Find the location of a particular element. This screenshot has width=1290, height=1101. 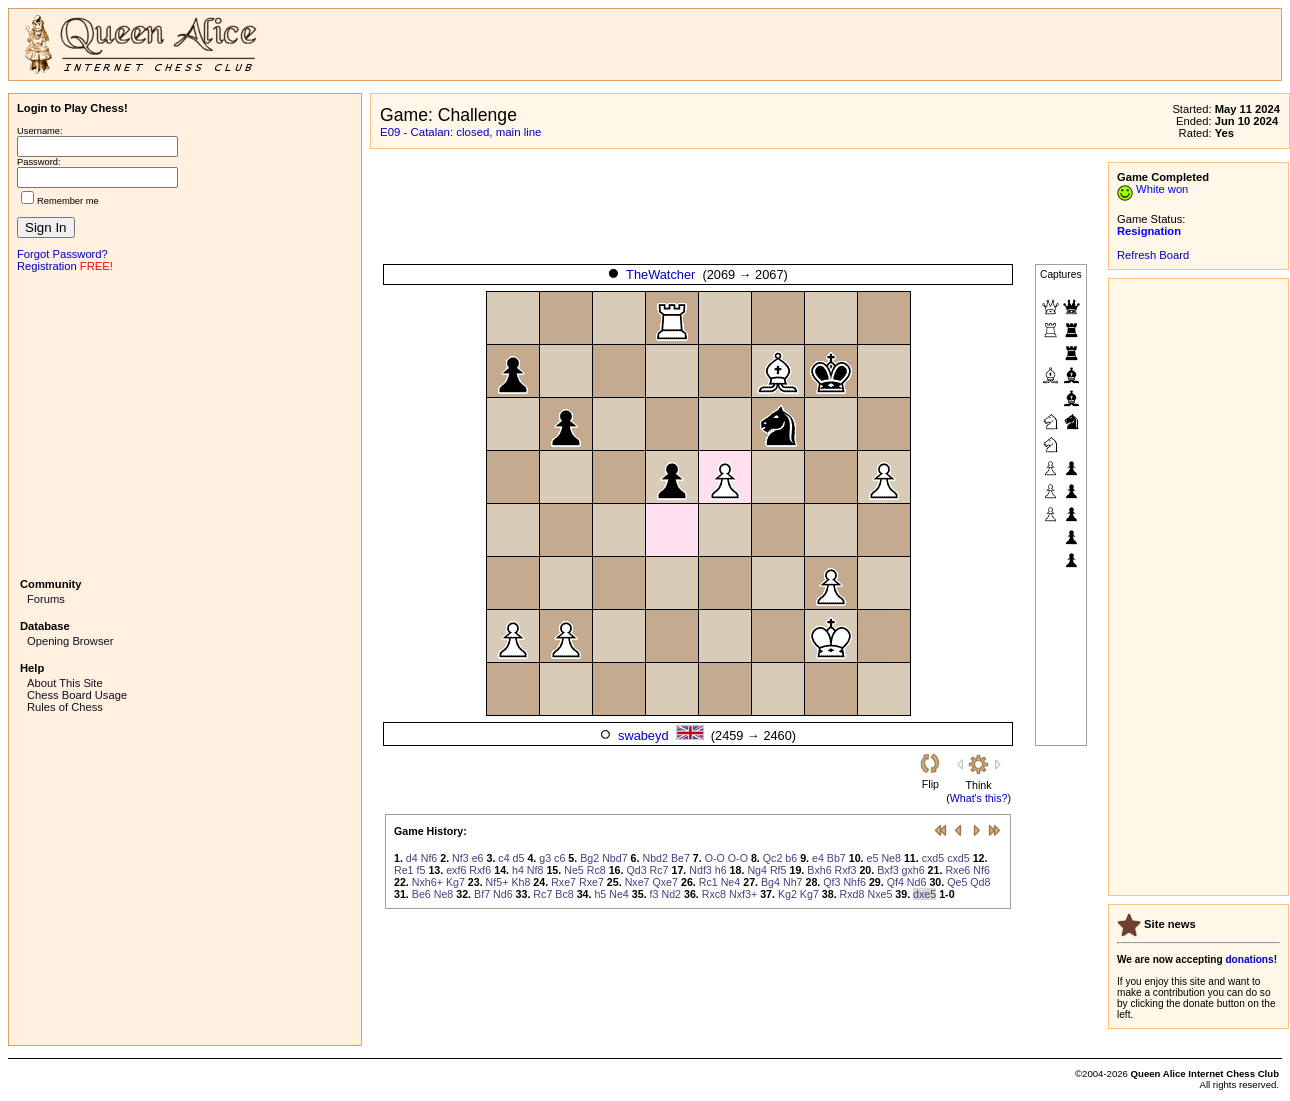

Be7 is located at coordinates (680, 858).